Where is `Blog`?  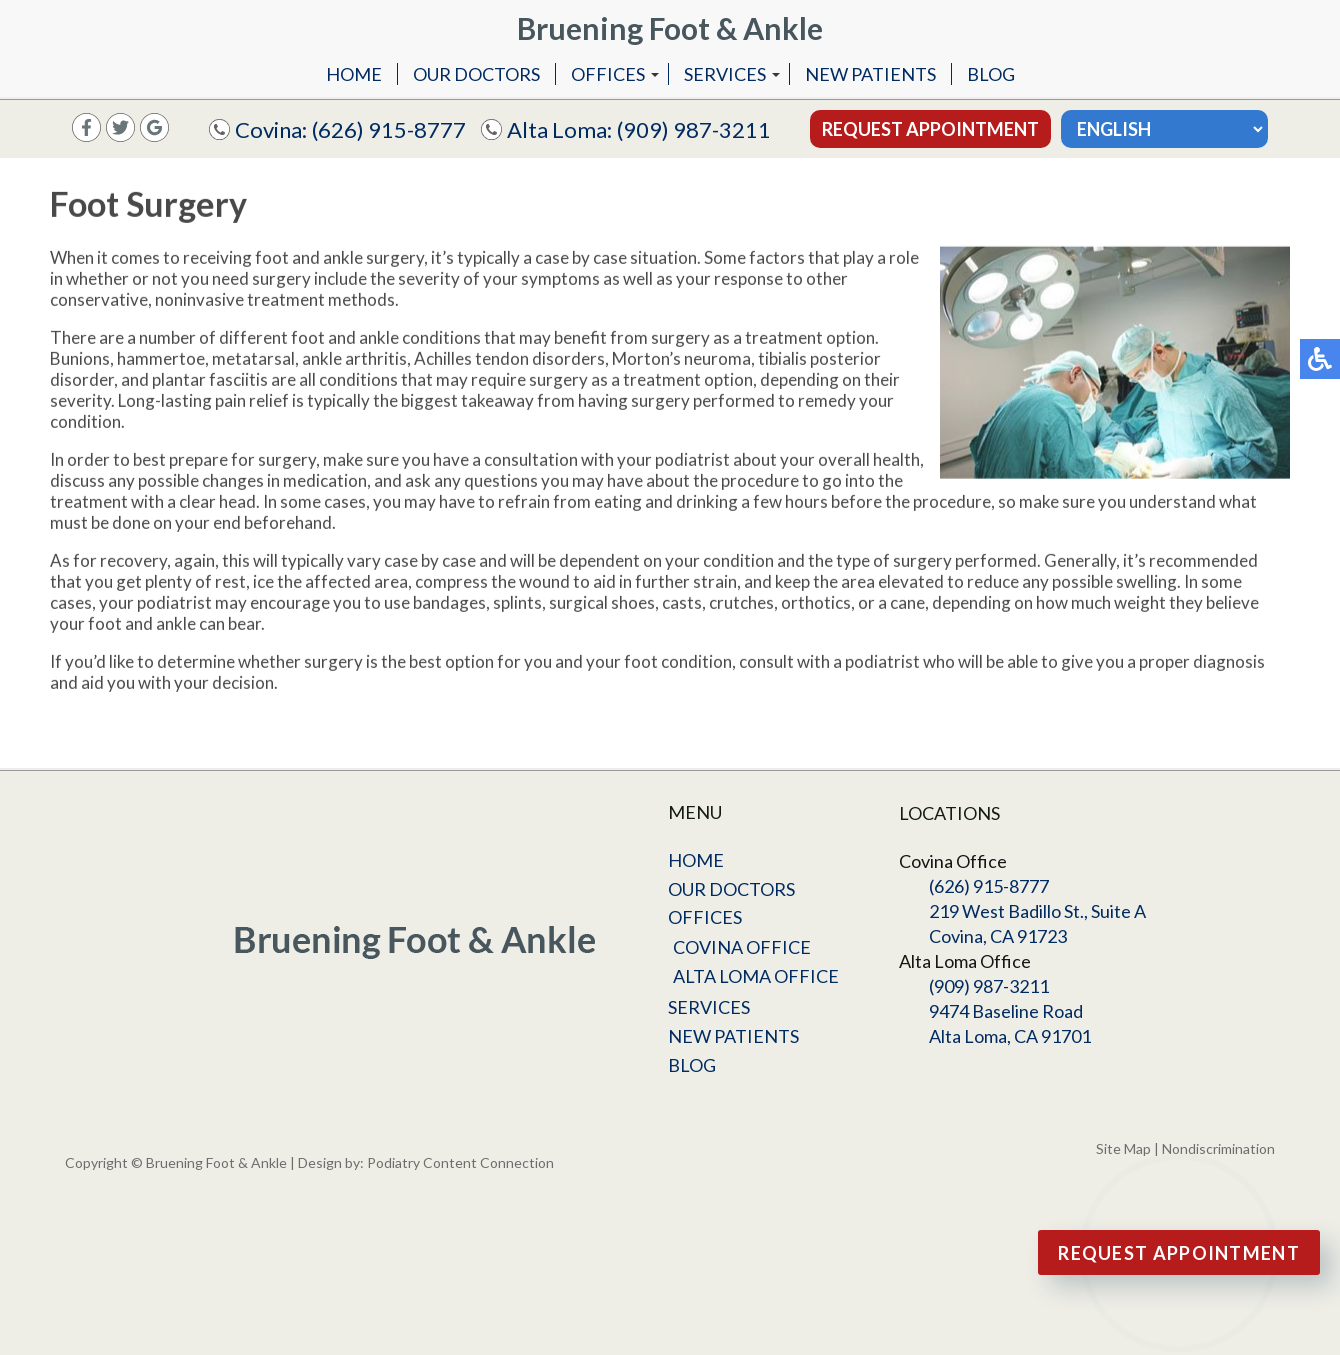
Blog is located at coordinates (991, 74).